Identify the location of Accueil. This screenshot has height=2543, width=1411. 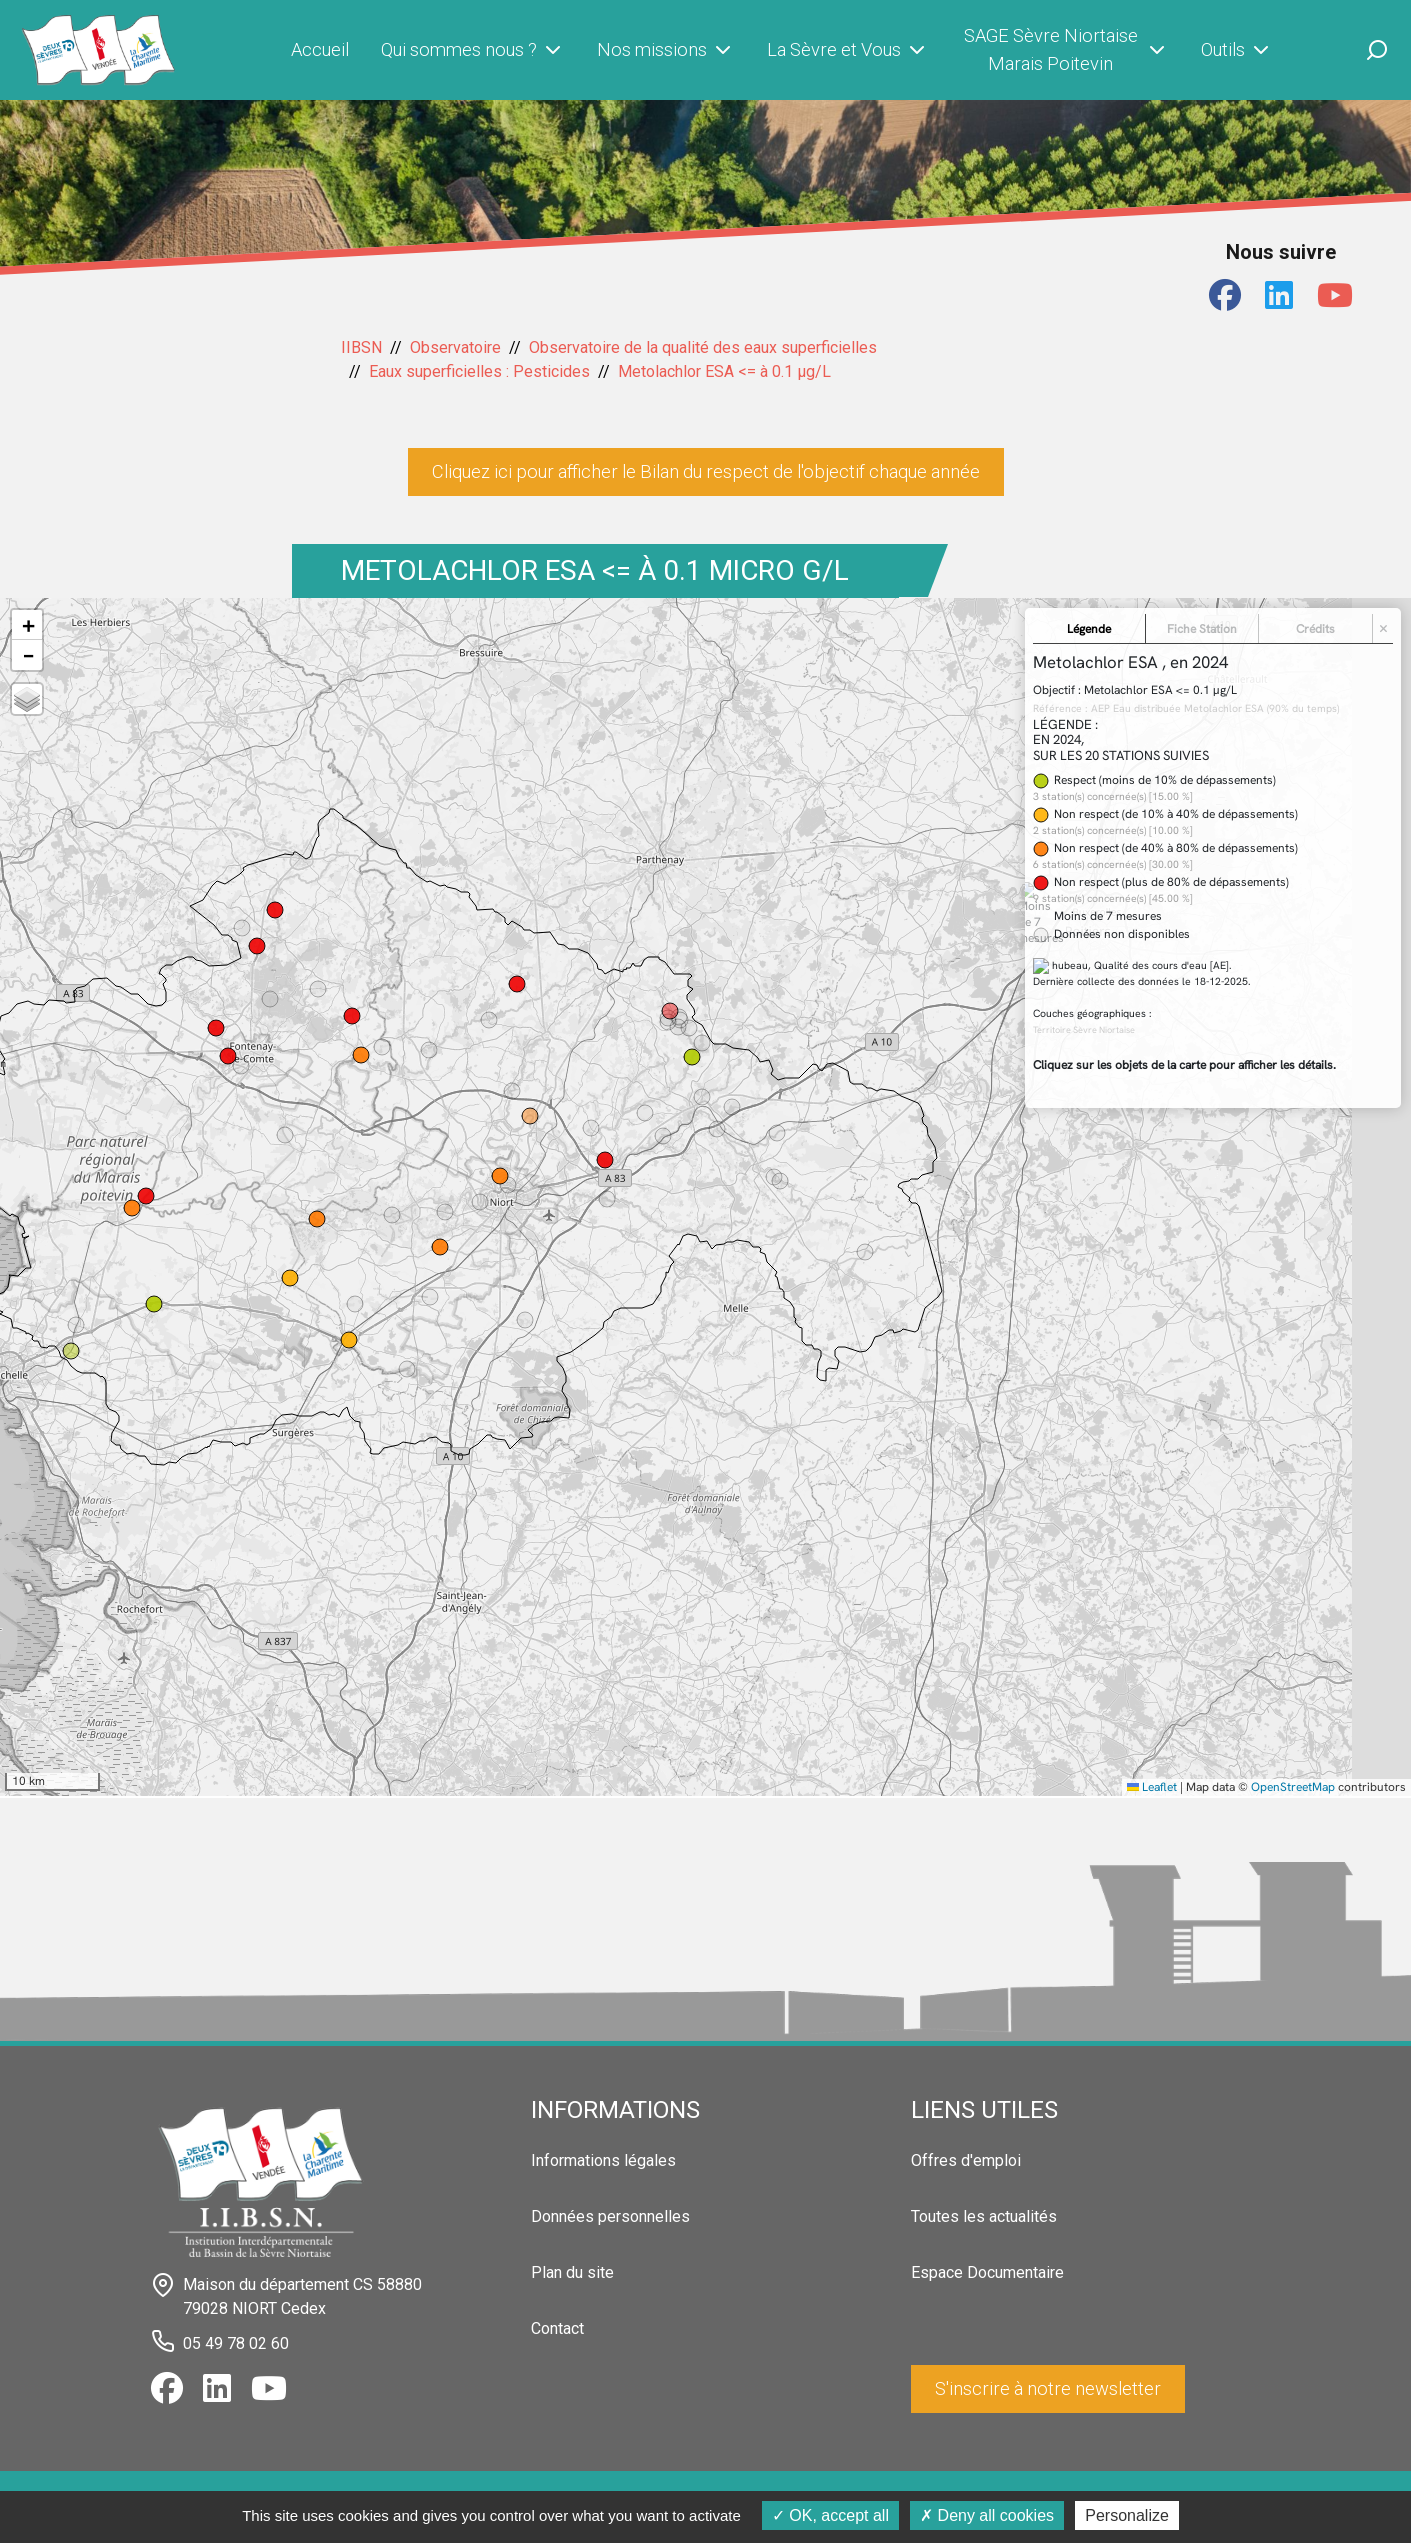
(320, 49).